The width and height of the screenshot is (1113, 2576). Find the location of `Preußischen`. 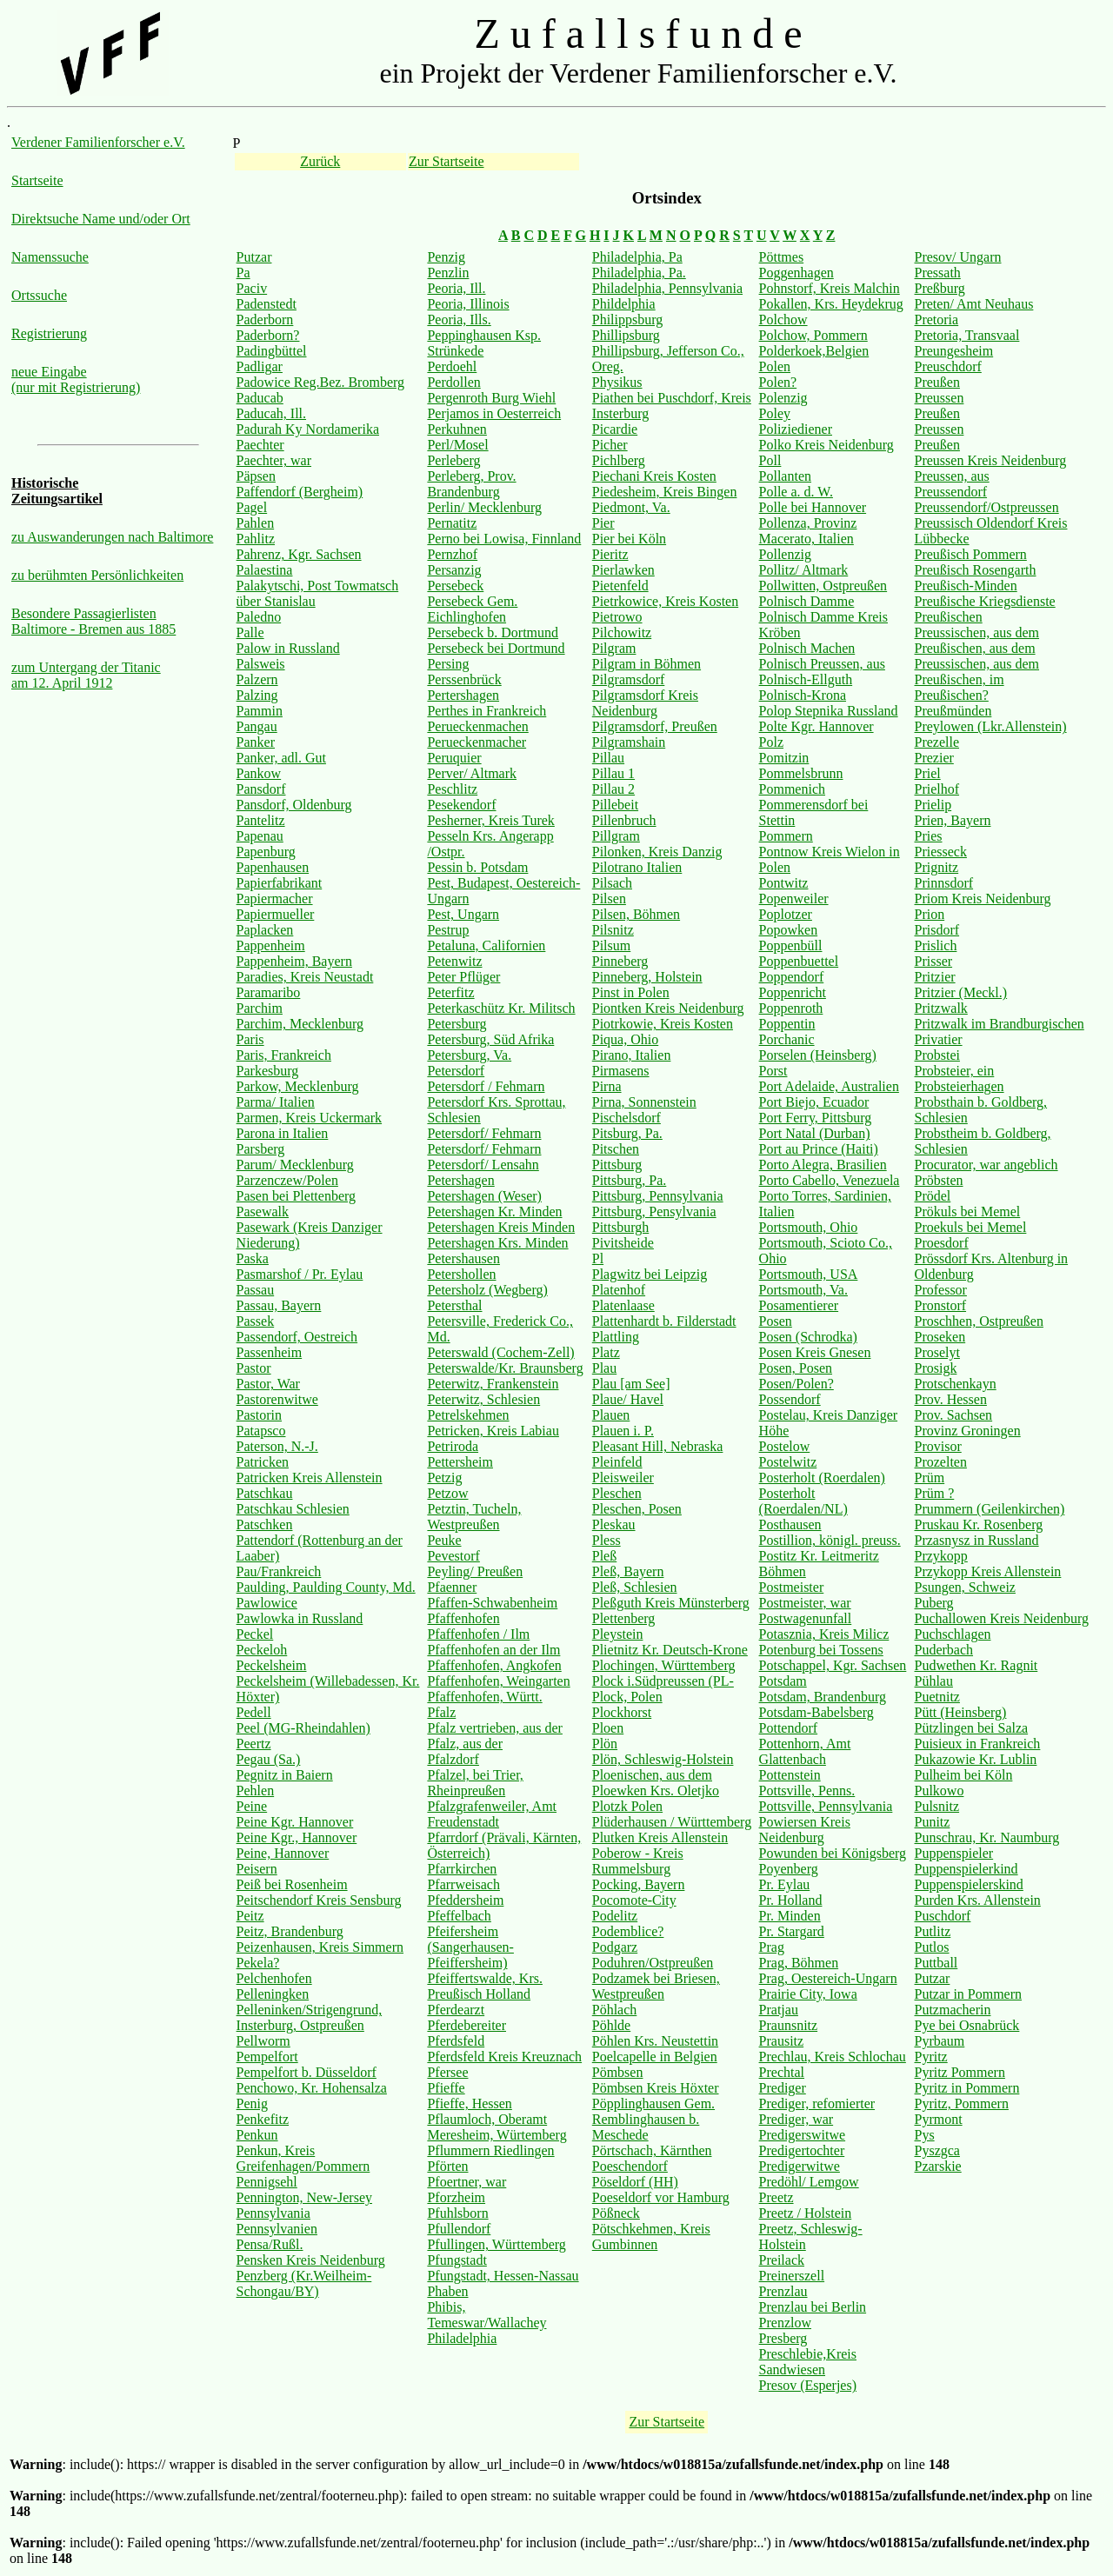

Preußischen is located at coordinates (949, 616).